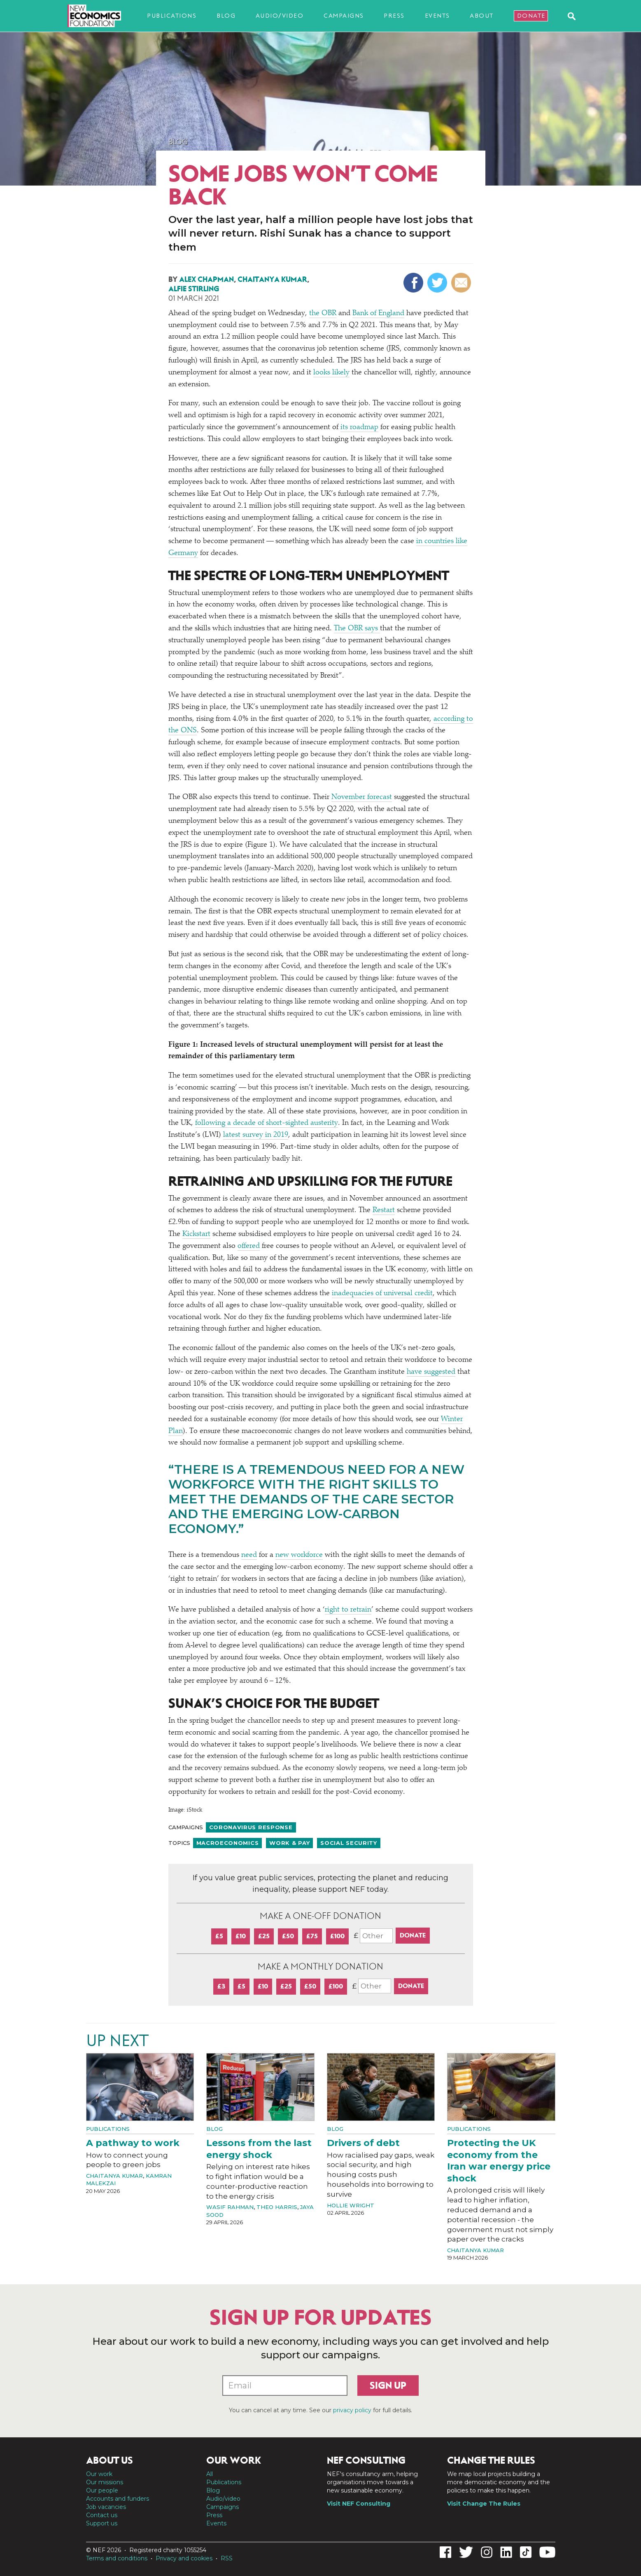 Image resolution: width=641 pixels, height=2576 pixels. What do you see at coordinates (206, 279) in the screenshot?
I see `Alex Chapman` at bounding box center [206, 279].